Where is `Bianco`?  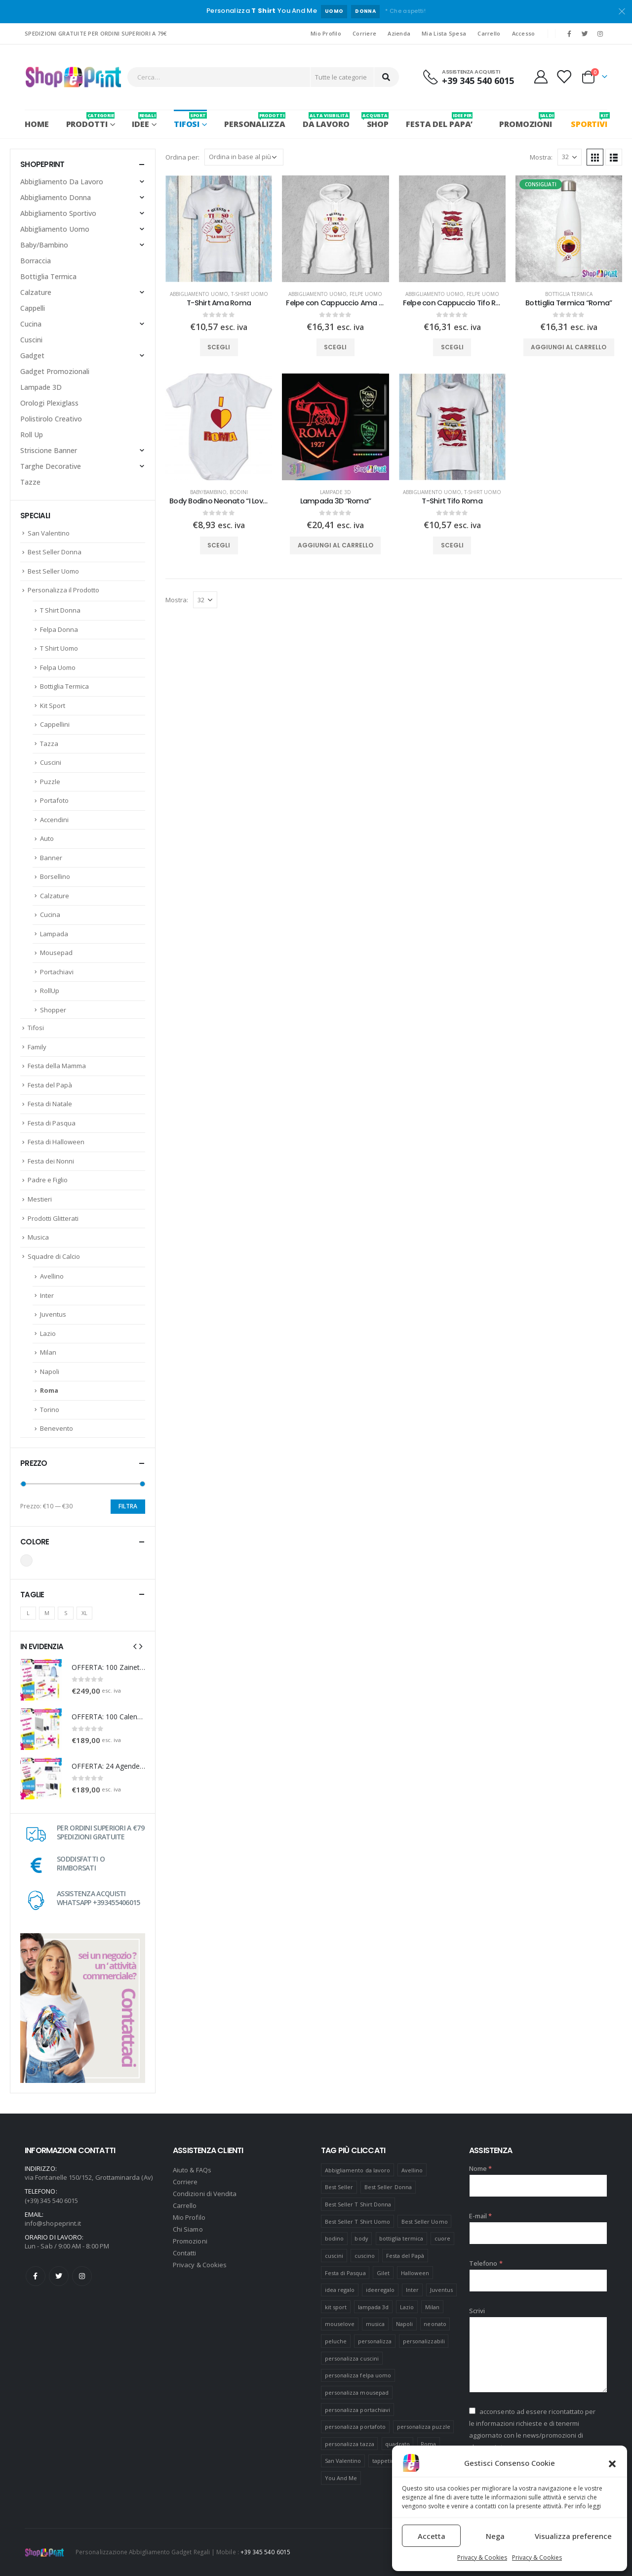 Bianco is located at coordinates (26, 1560).